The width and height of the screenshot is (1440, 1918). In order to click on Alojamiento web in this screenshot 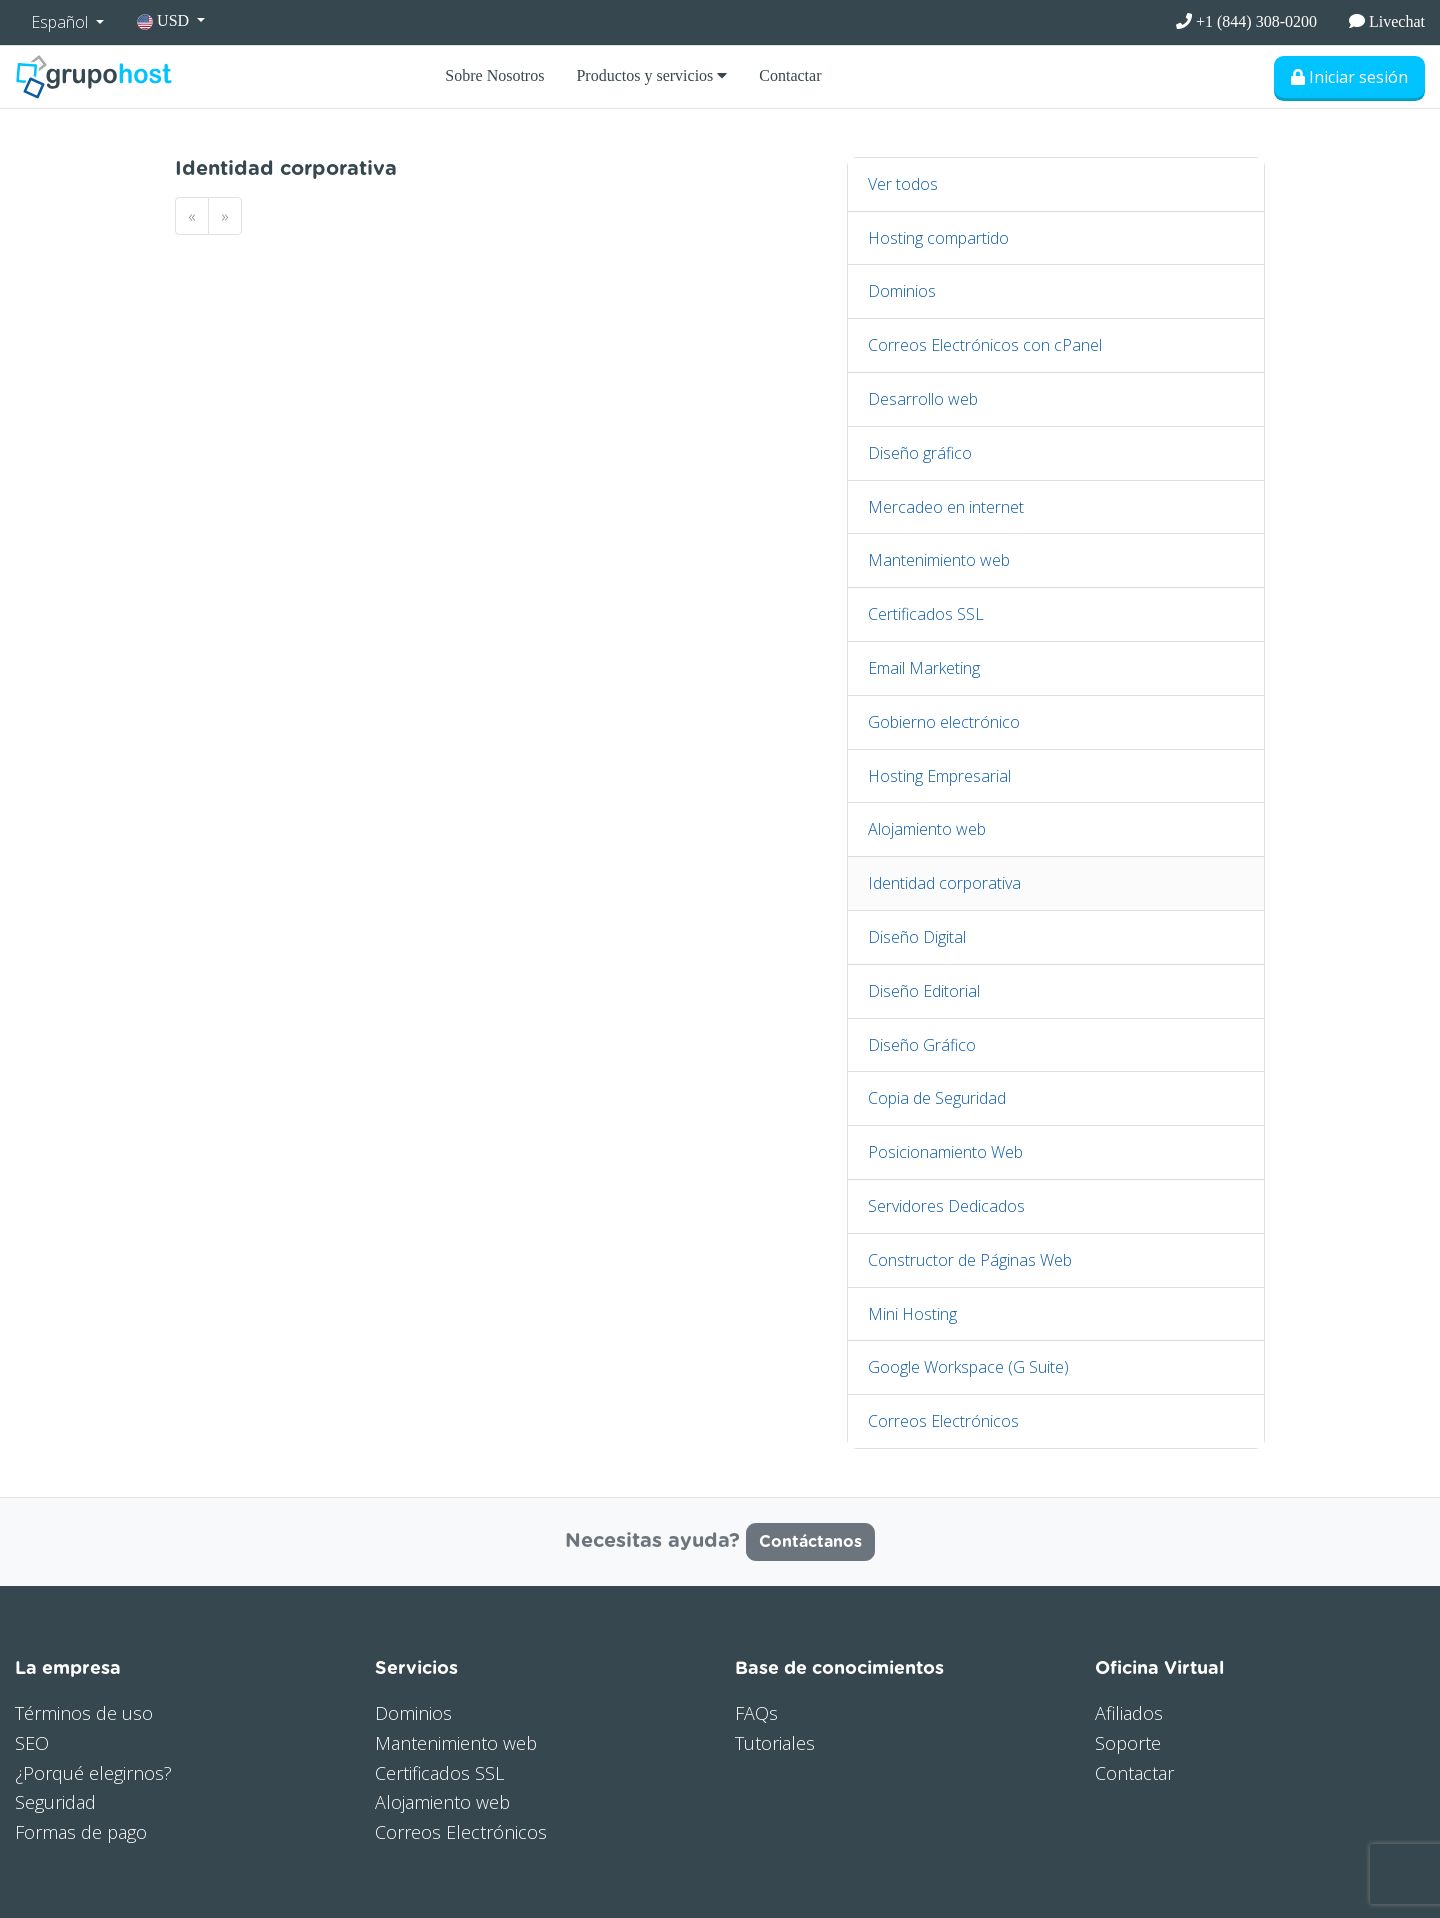, I will do `click(927, 829)`.